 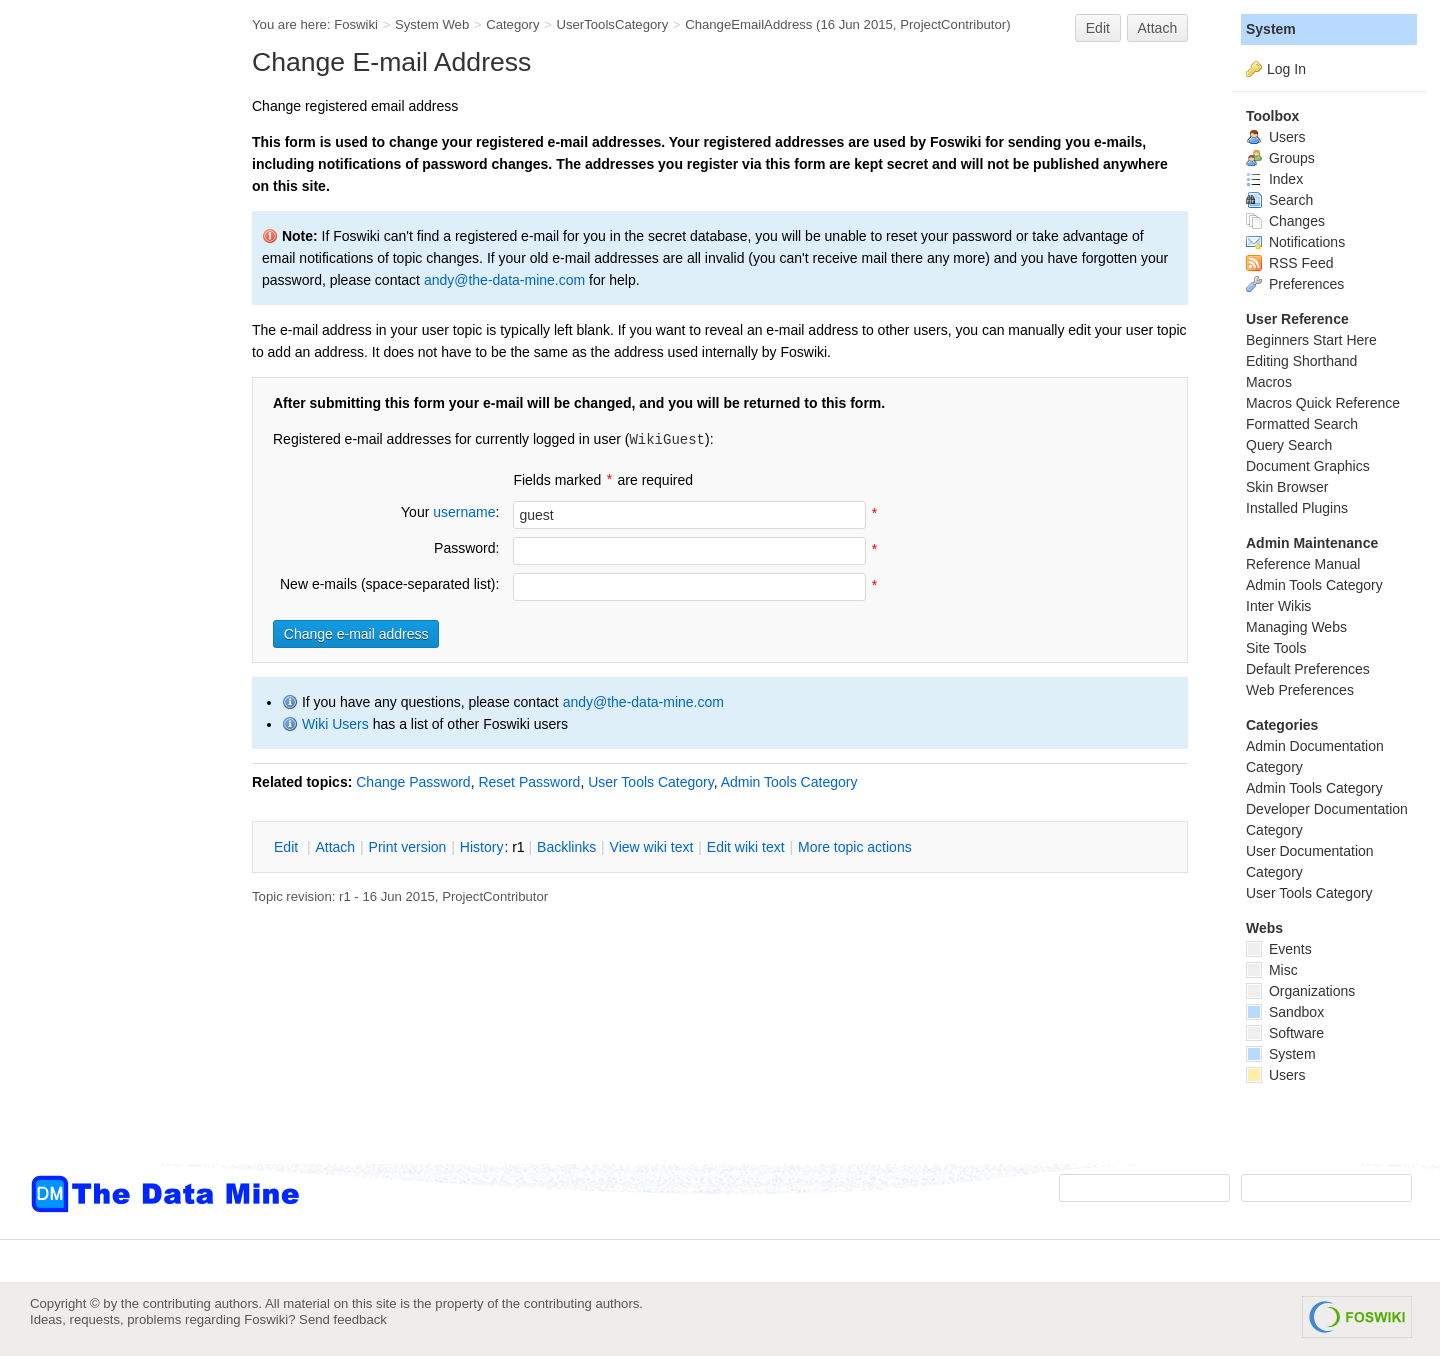 I want to click on Index, so click(x=1274, y=179).